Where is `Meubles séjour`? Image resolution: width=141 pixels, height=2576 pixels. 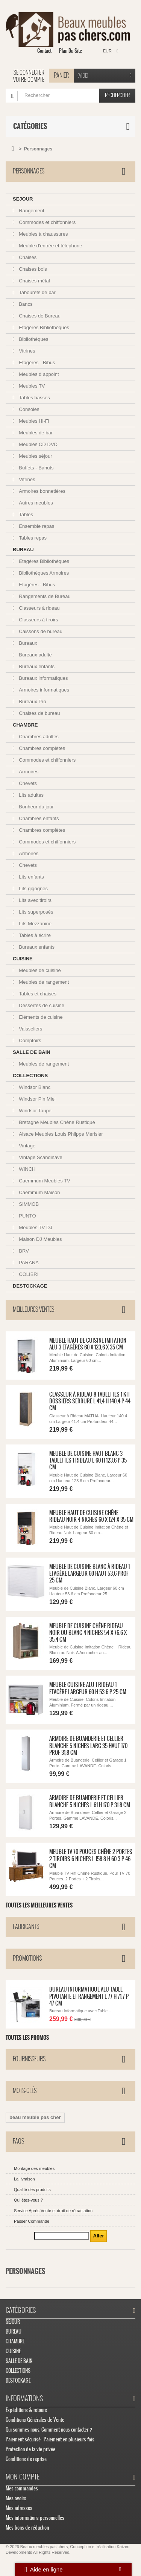
Meubles séjour is located at coordinates (35, 456).